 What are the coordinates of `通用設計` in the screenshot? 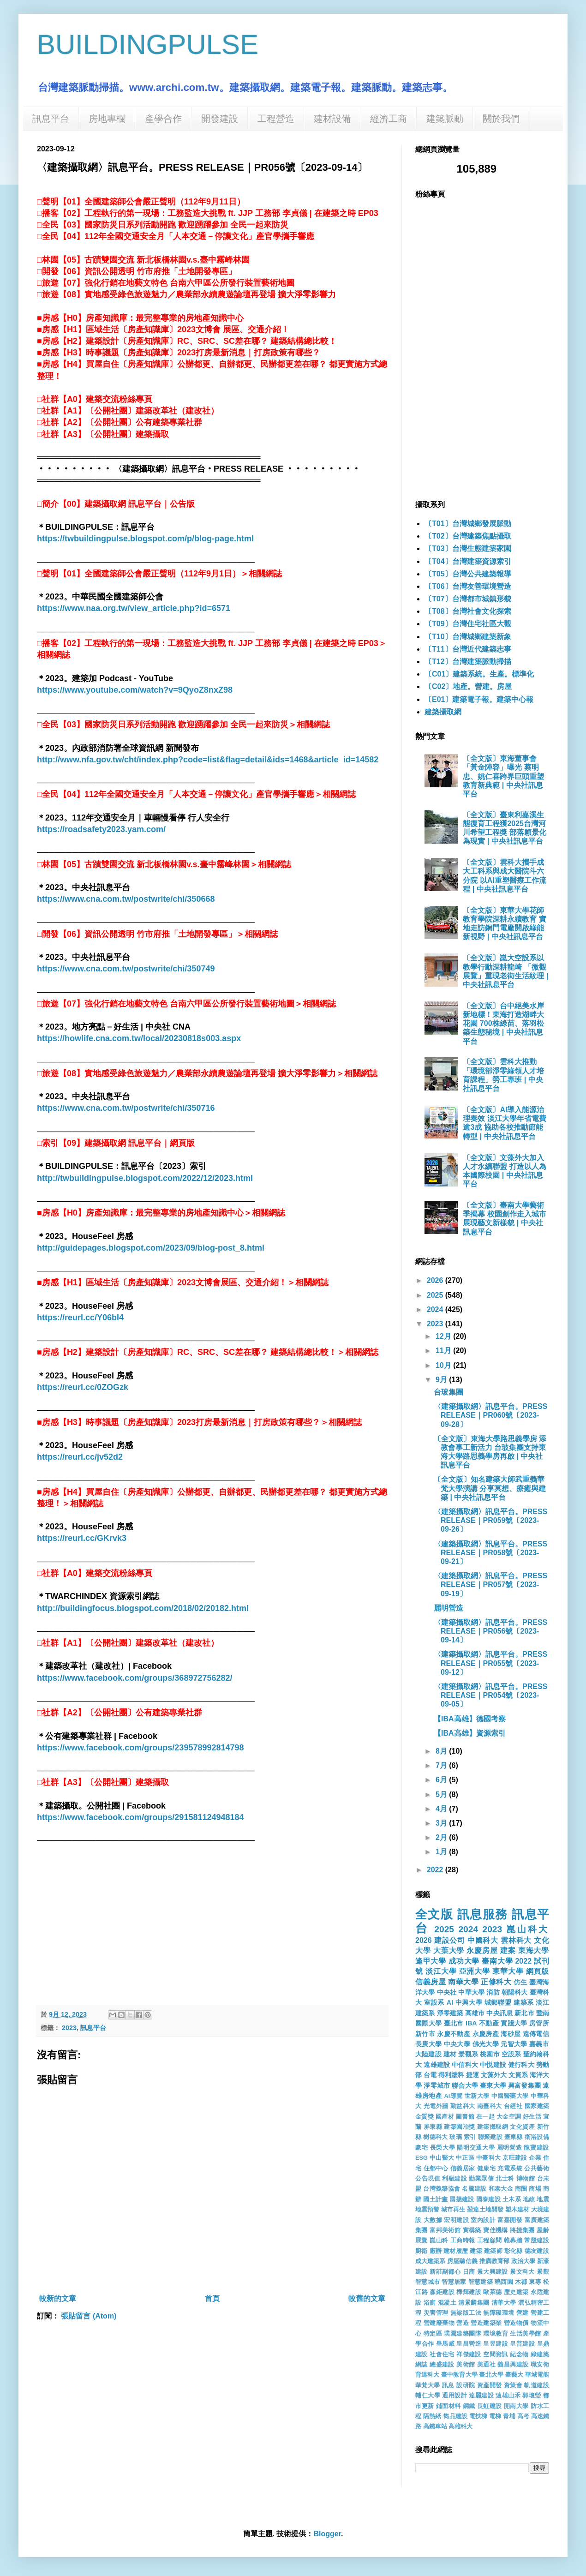 It's located at (454, 2395).